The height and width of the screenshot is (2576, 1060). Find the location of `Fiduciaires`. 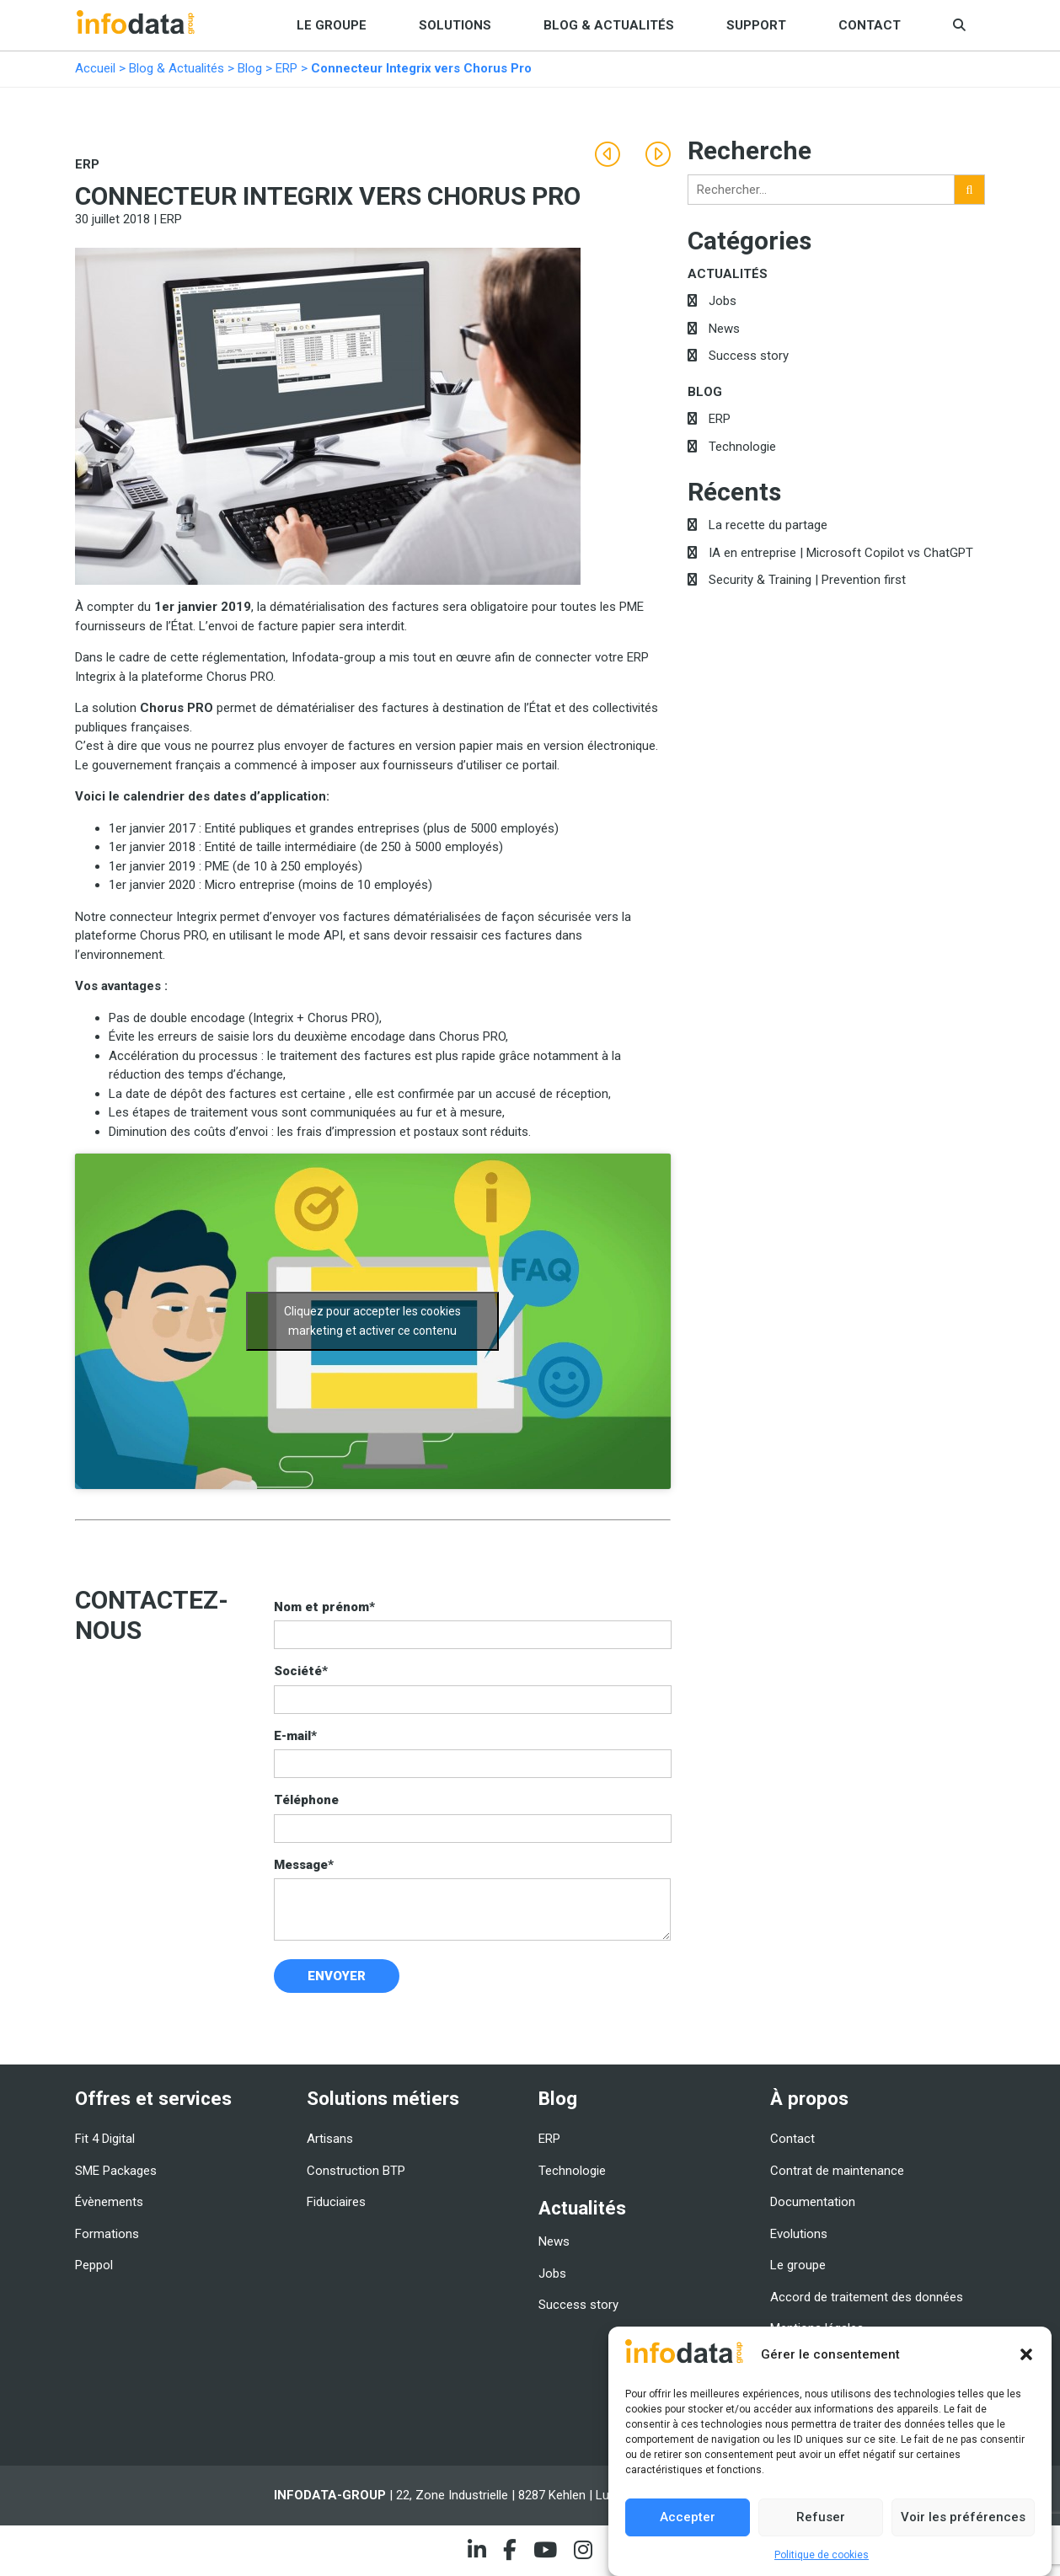

Fiduciaires is located at coordinates (336, 2201).